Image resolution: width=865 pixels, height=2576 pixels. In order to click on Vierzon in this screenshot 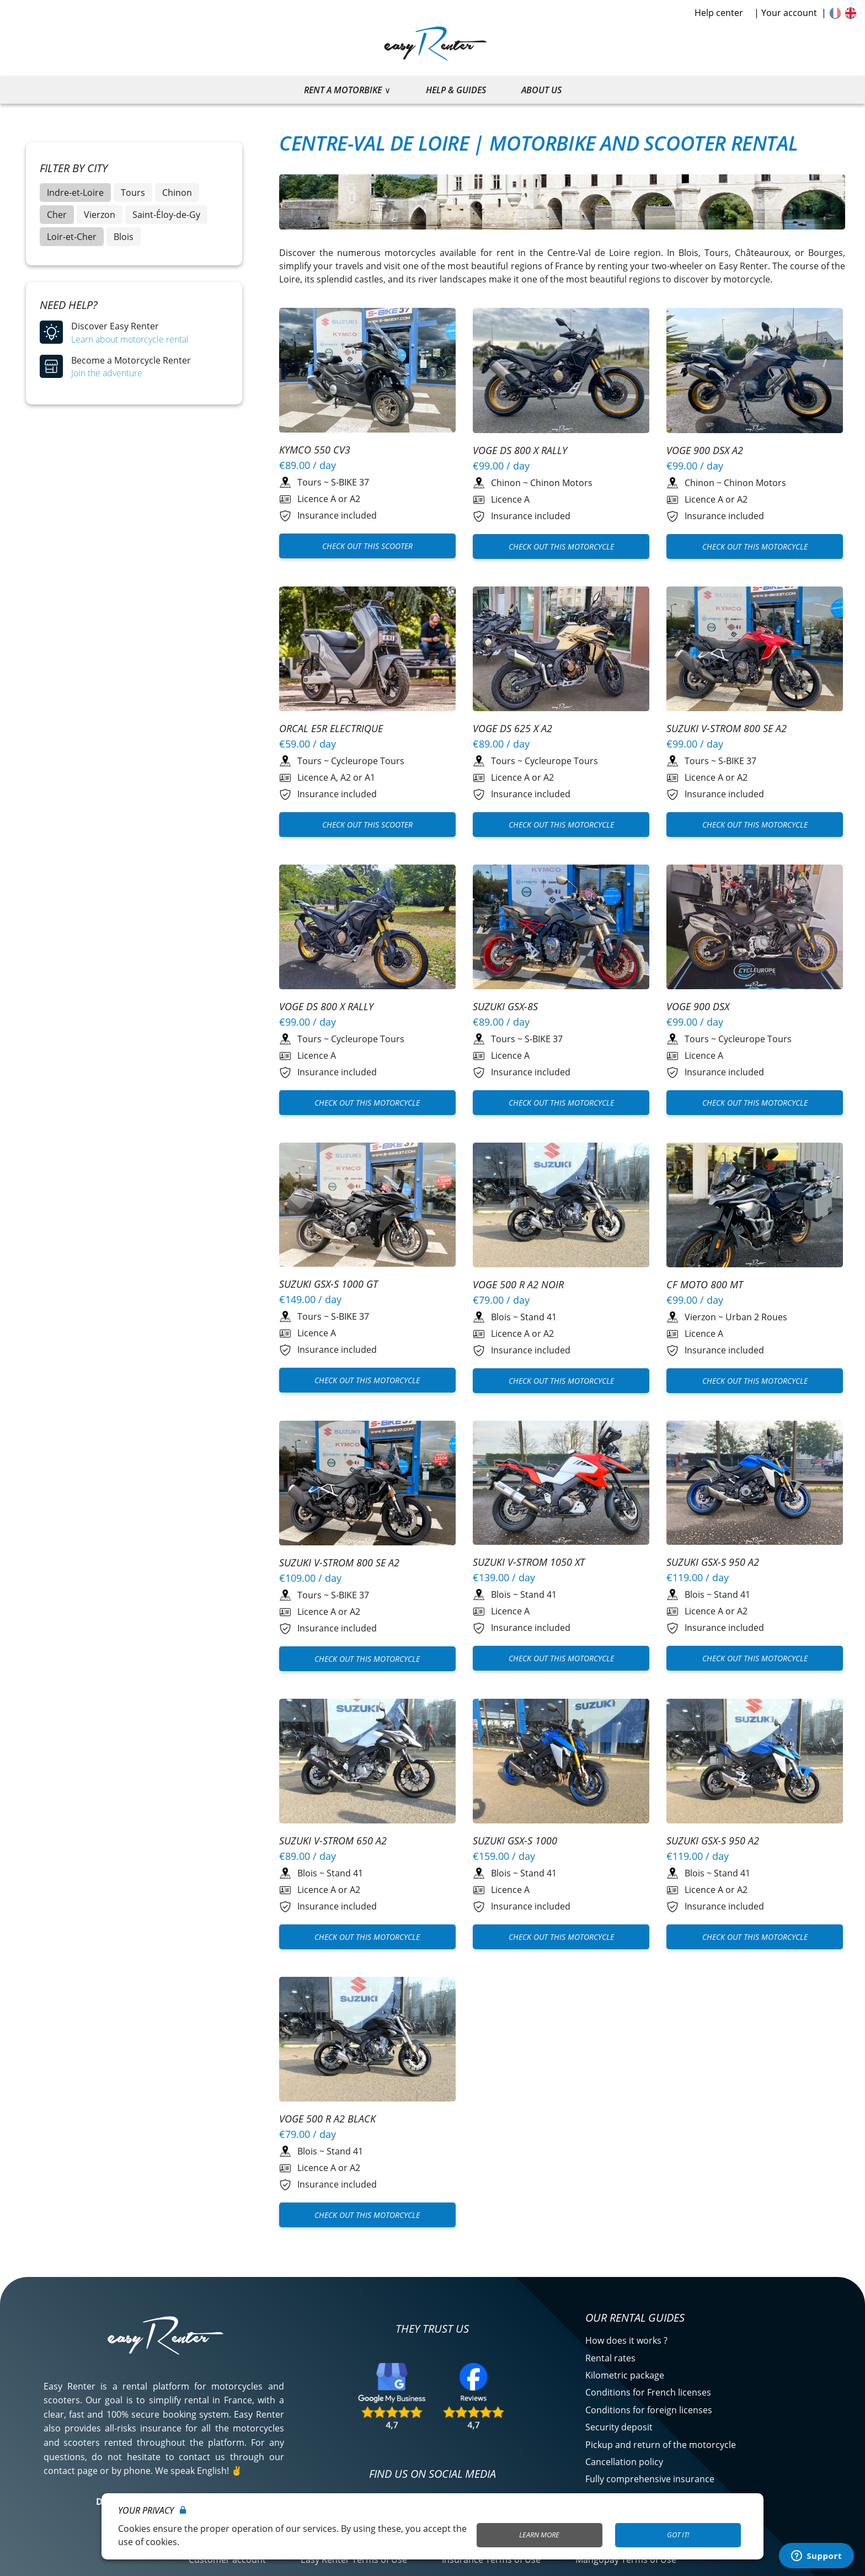, I will do `click(99, 215)`.